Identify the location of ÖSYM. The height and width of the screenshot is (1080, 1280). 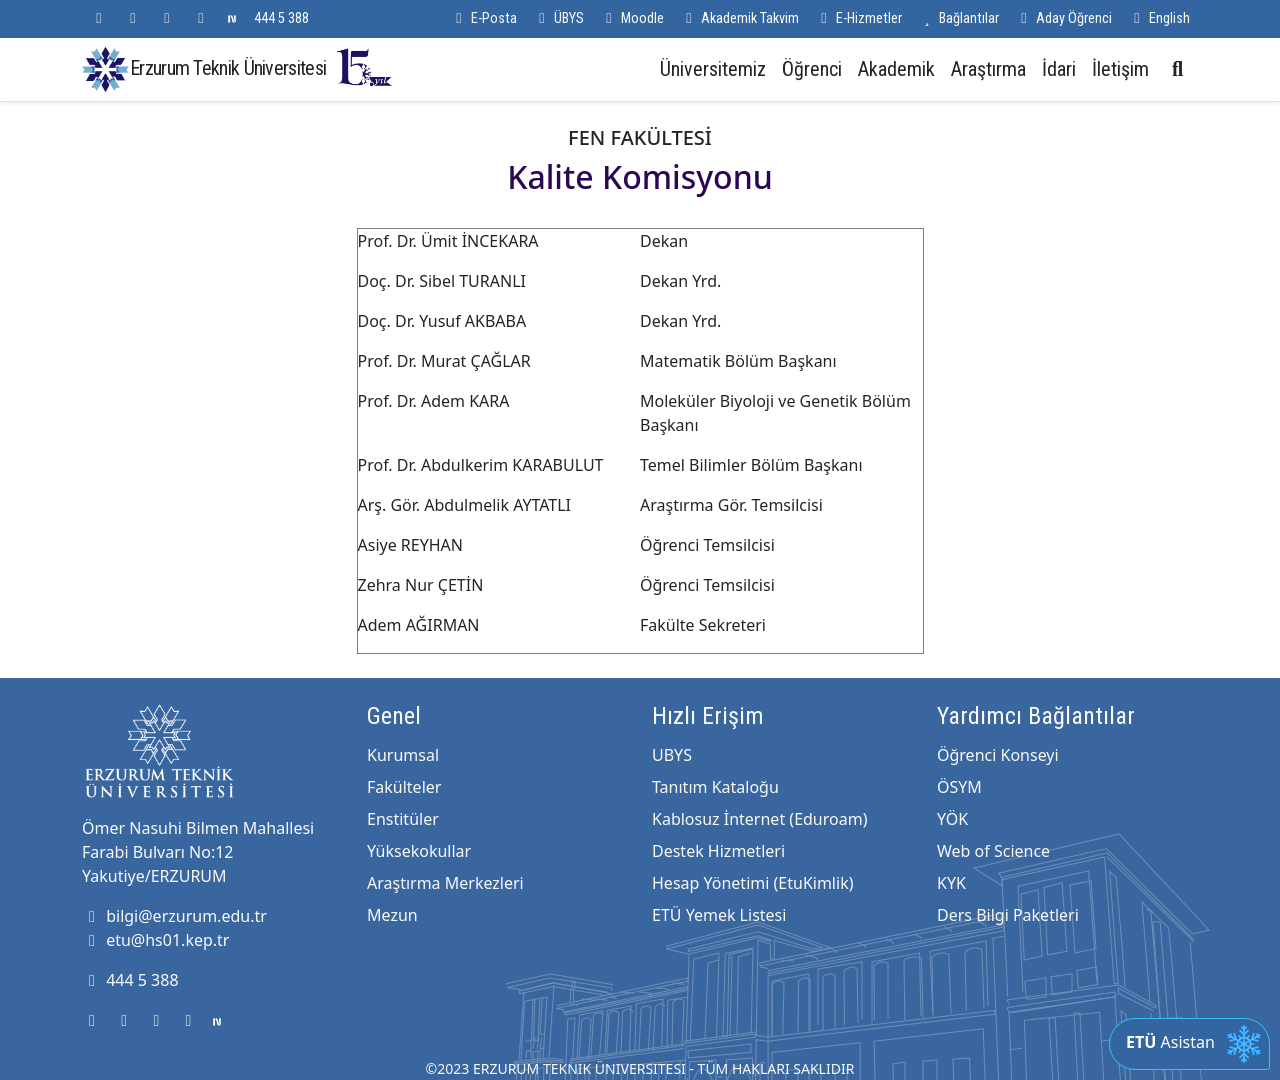
(959, 787).